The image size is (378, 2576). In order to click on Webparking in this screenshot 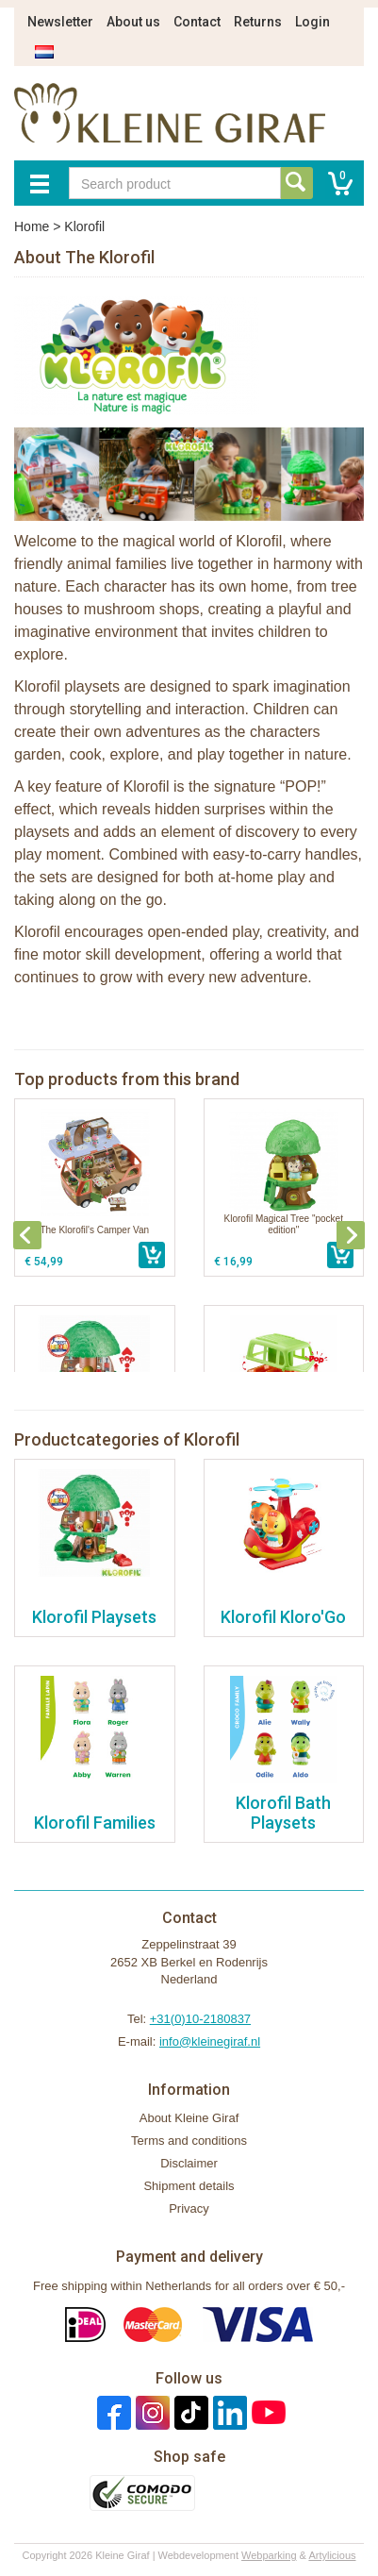, I will do `click(269, 2555)`.